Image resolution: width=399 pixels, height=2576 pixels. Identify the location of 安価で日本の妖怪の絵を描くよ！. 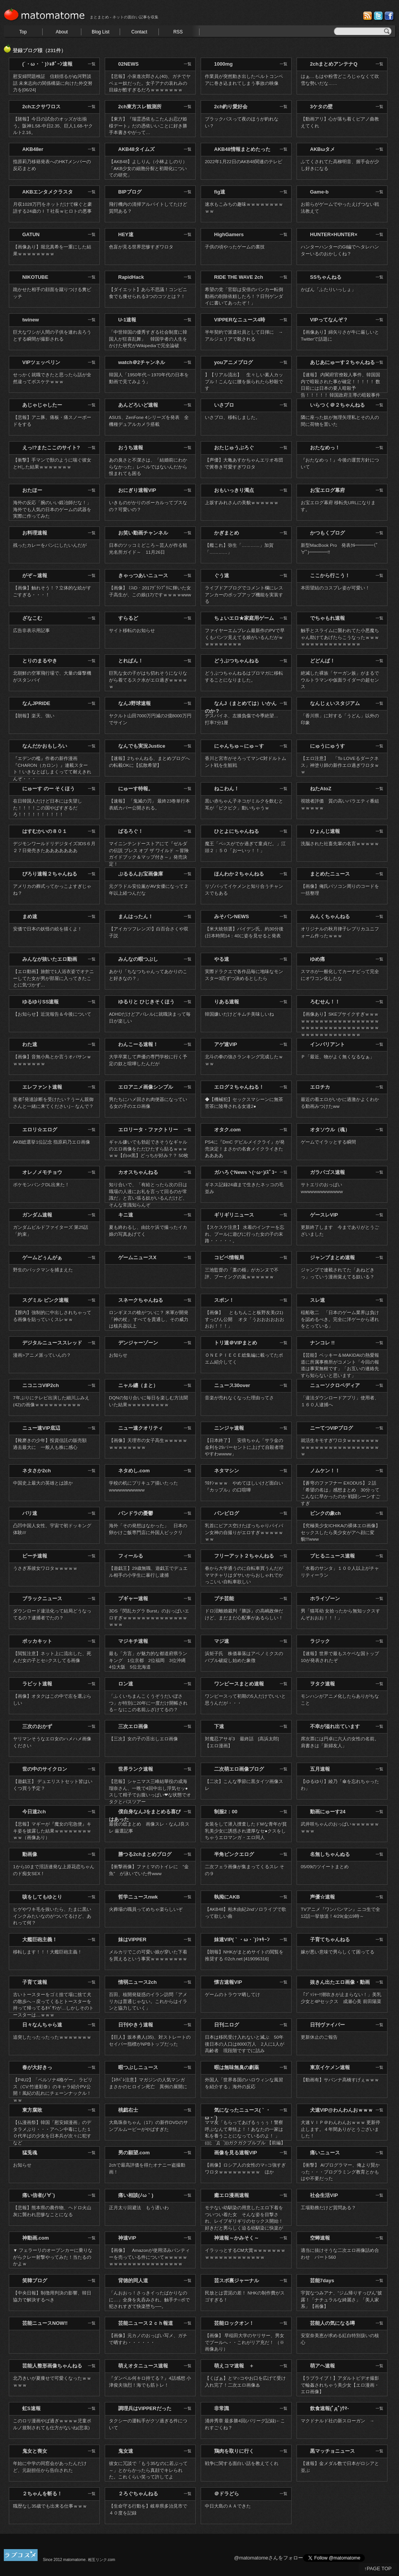
(47, 928).